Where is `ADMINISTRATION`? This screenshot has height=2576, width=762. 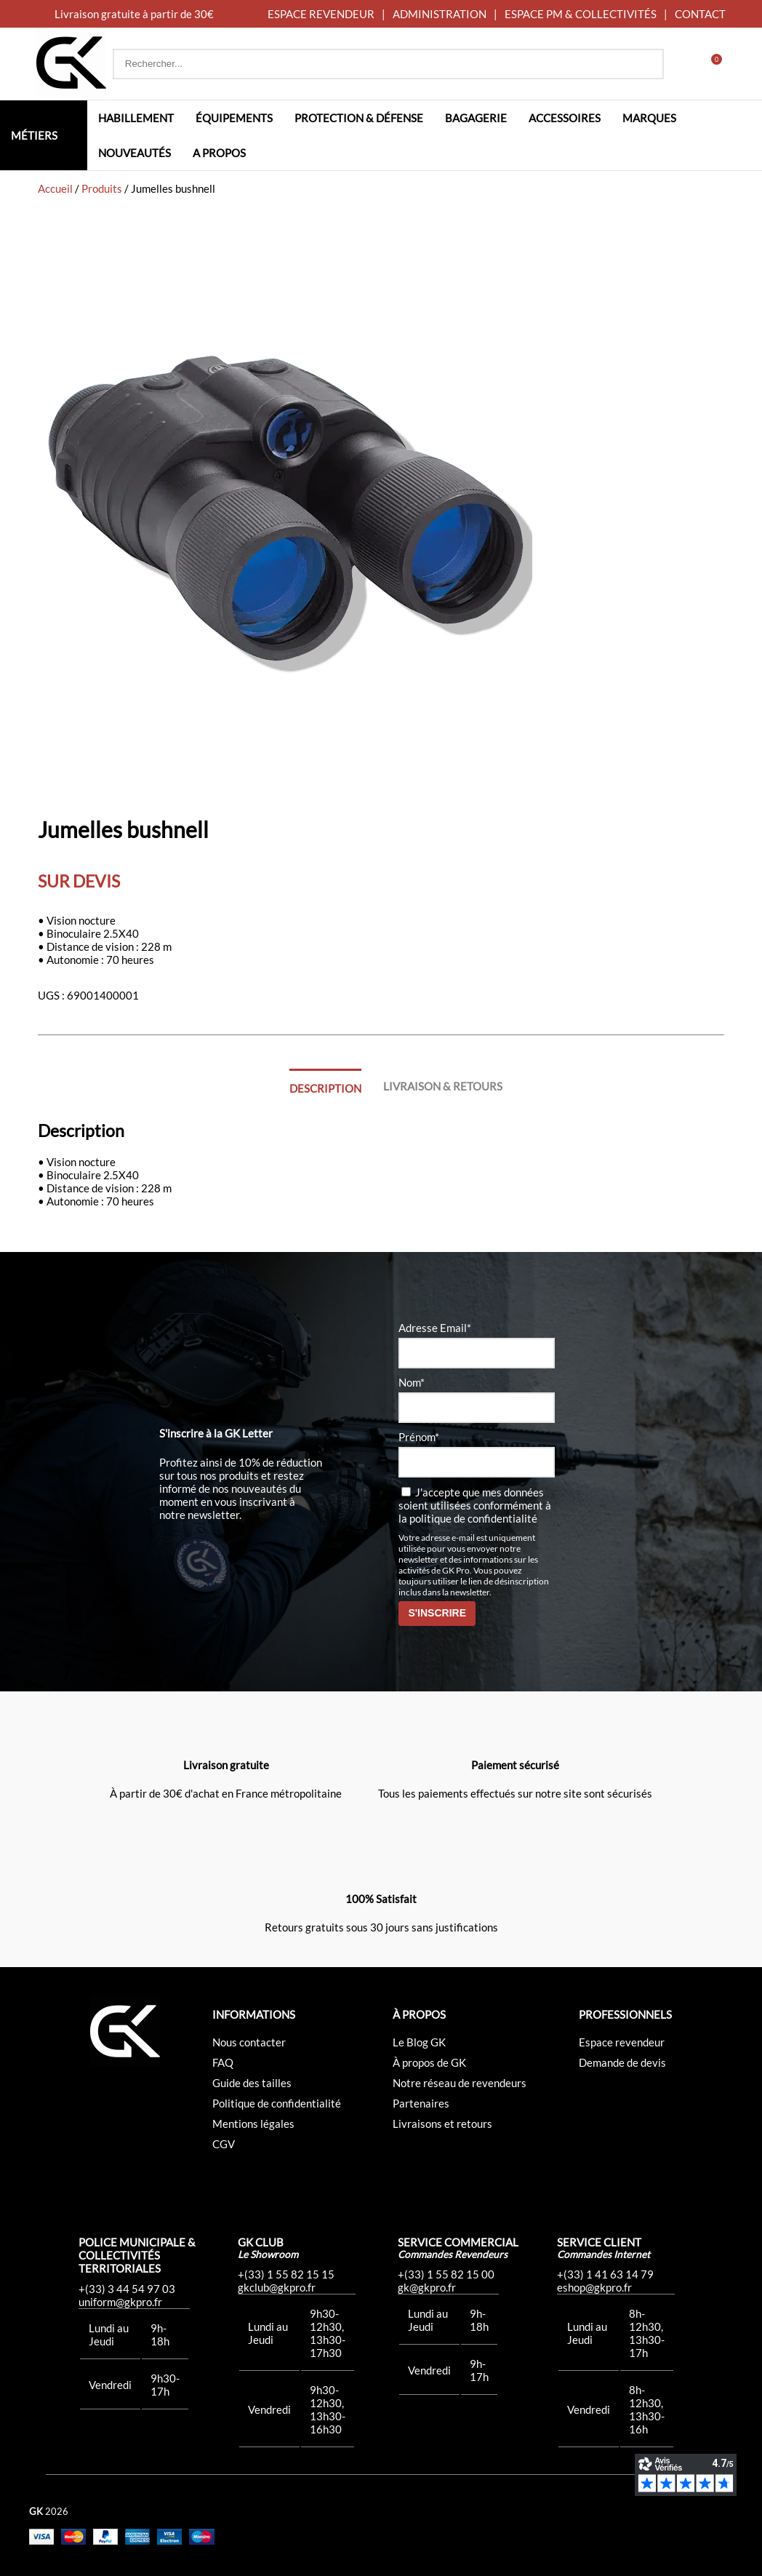 ADMINISTRATION is located at coordinates (439, 13).